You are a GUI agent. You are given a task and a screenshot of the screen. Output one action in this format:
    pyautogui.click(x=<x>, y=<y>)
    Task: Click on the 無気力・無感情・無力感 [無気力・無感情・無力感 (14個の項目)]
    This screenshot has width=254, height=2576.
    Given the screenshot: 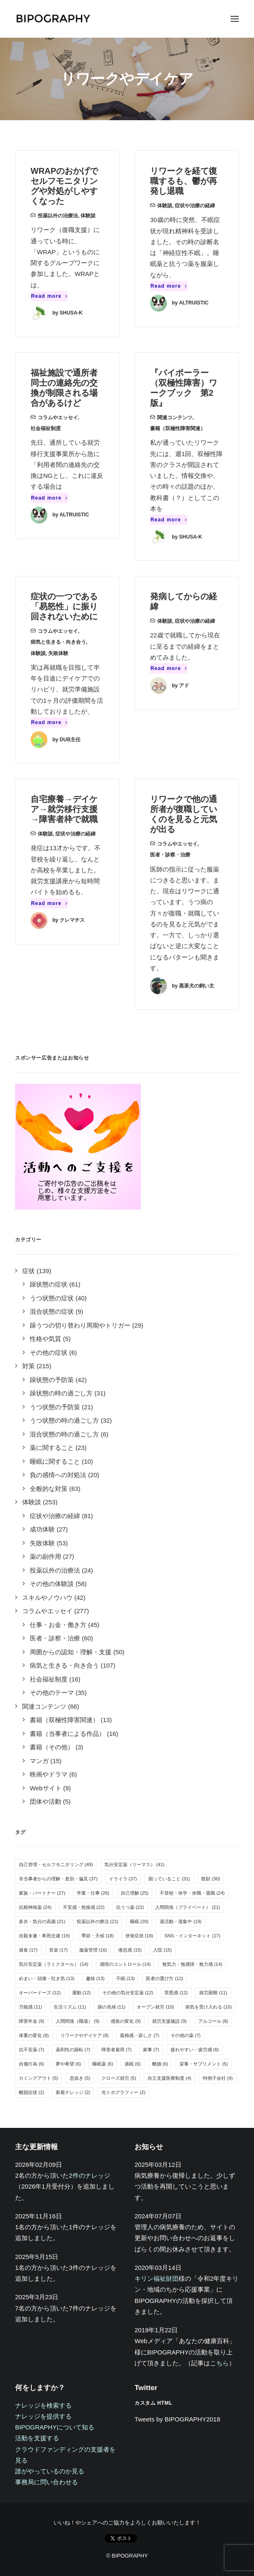 What is the action you would take?
    pyautogui.click(x=192, y=1964)
    